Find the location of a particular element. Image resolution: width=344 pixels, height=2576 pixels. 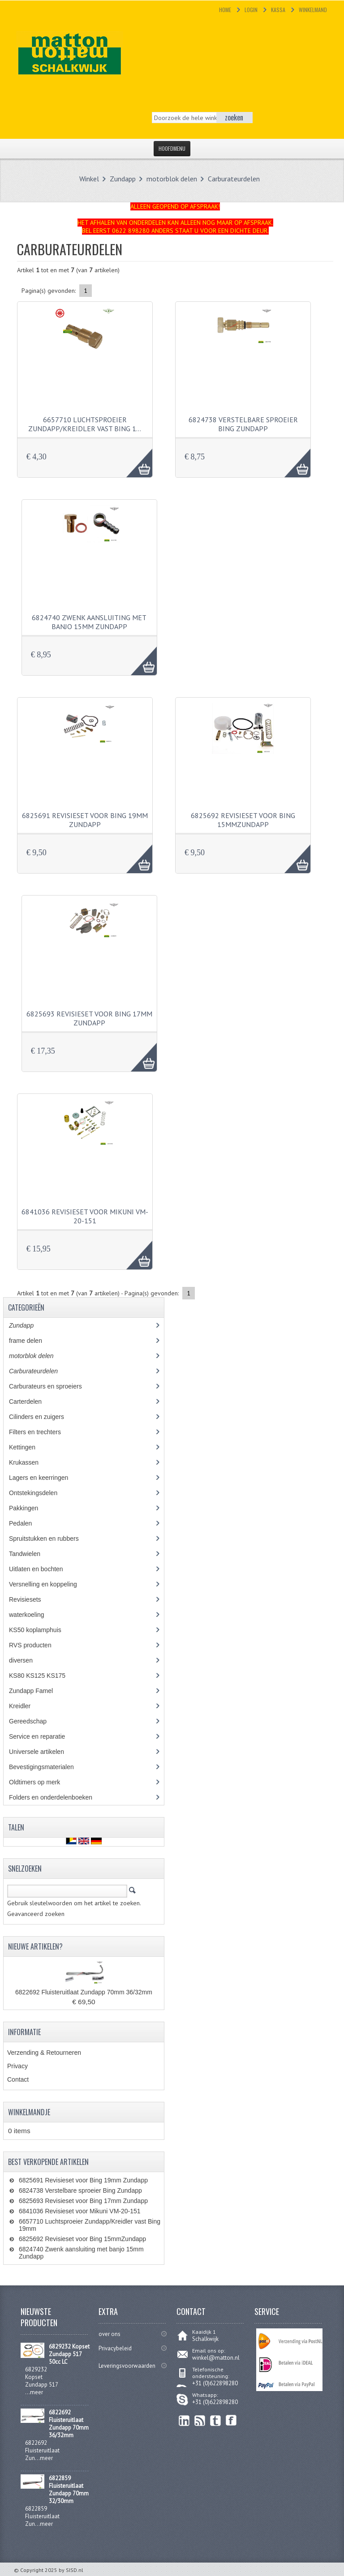

meer is located at coordinates (36, 2392).